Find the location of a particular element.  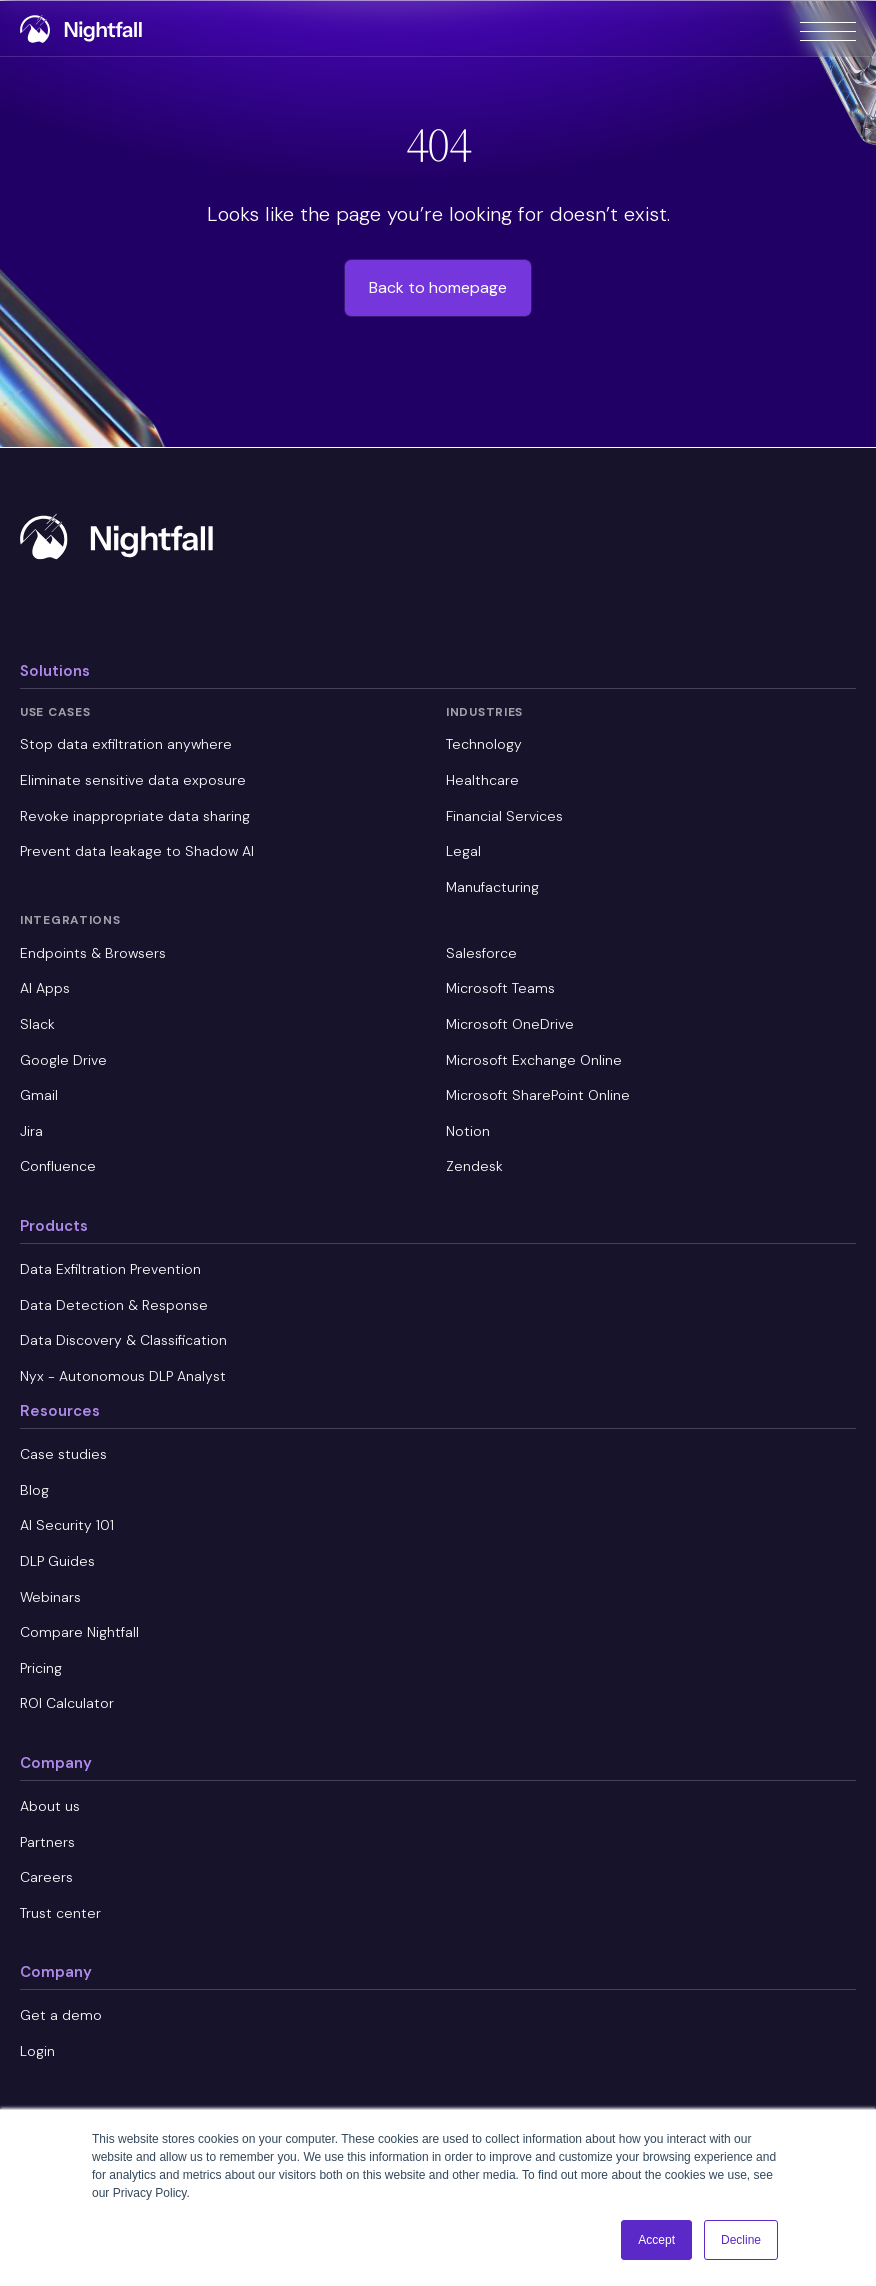

DLP Guides is located at coordinates (57, 1561).